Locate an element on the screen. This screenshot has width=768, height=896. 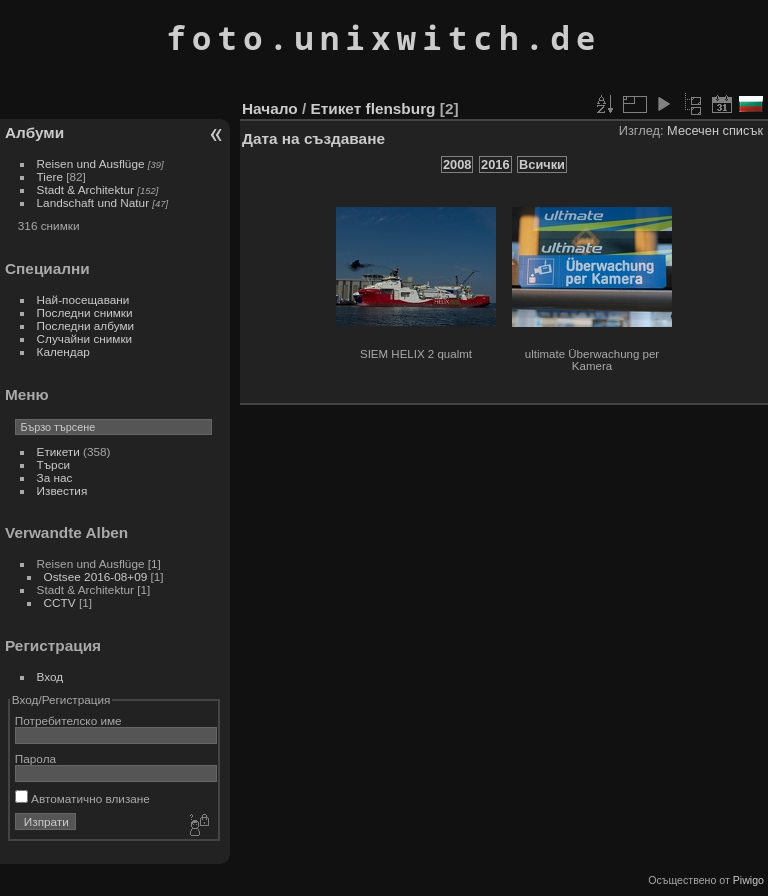
Месечен списък is located at coordinates (715, 130).